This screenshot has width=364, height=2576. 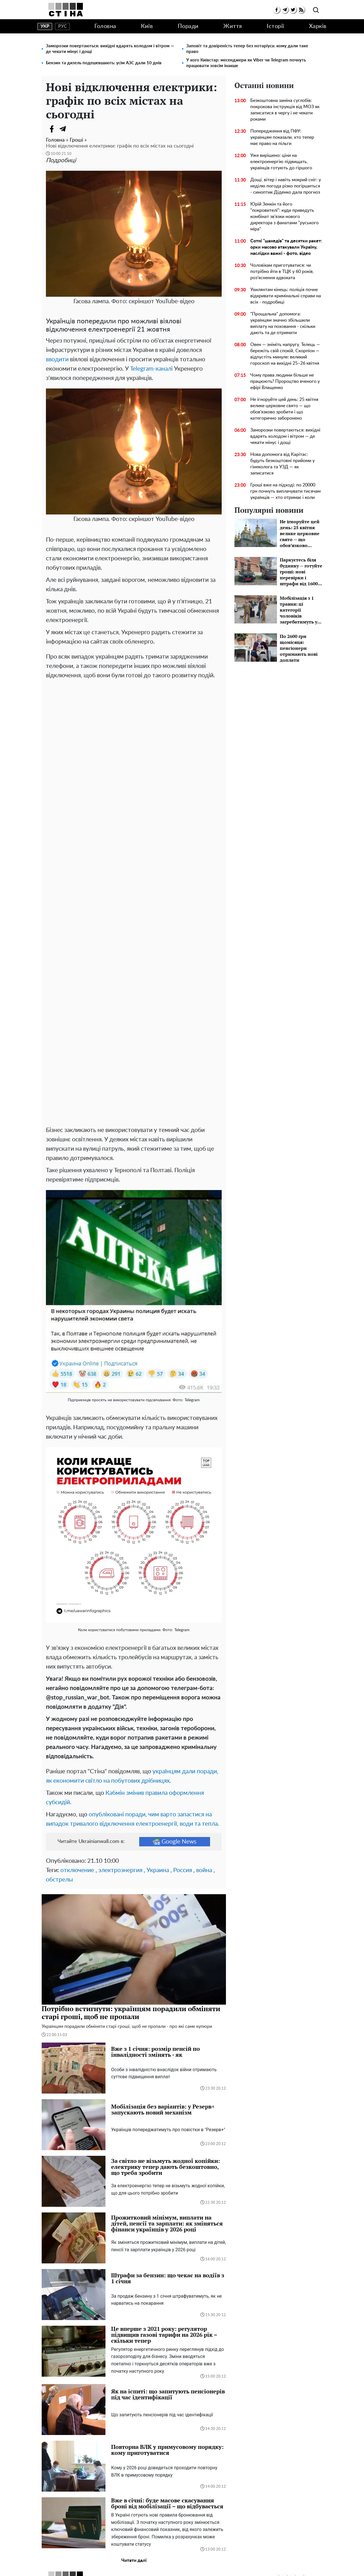 What do you see at coordinates (120, 1779) in the screenshot?
I see `электроэнергия` at bounding box center [120, 1779].